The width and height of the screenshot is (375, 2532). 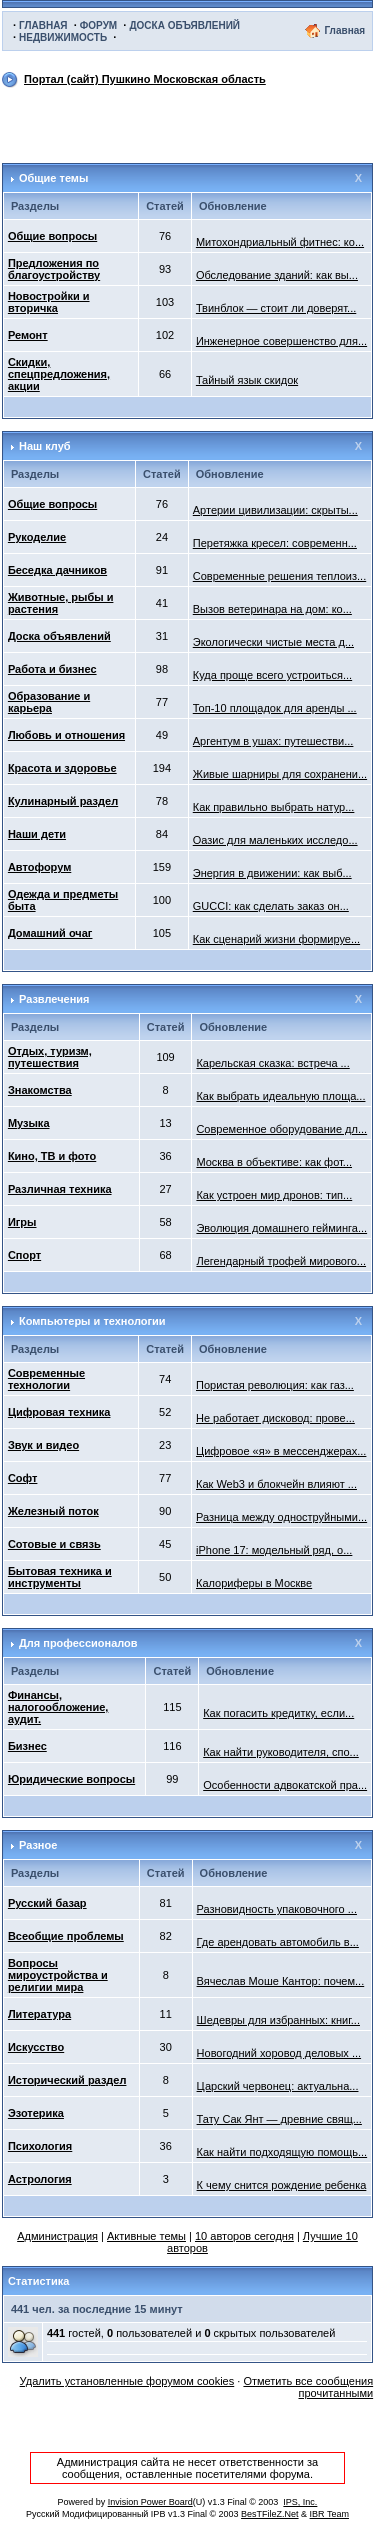 I want to click on Твинблок — стоит ли доверят..., so click(x=276, y=308).